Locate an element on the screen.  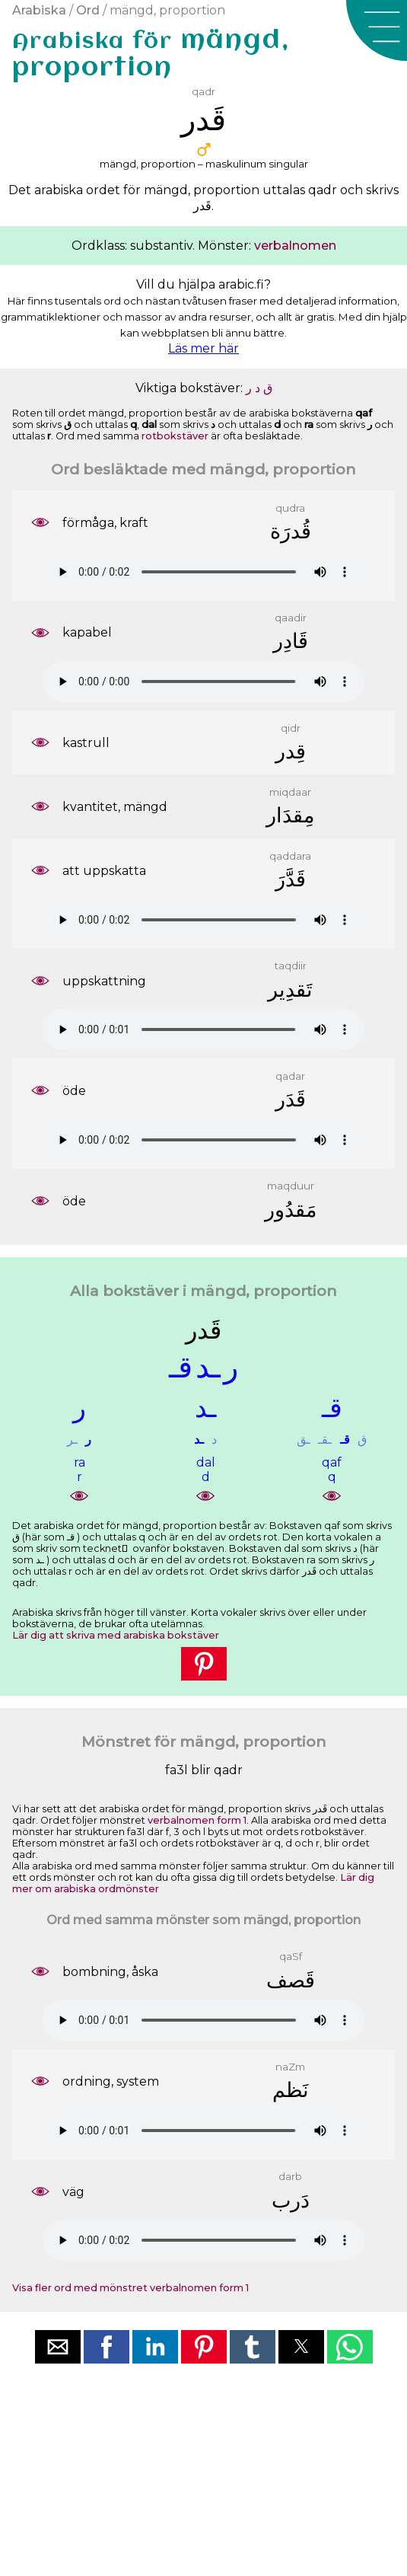
Visa fler ord med mönstret verbalnomen form 1 is located at coordinates (130, 2288).